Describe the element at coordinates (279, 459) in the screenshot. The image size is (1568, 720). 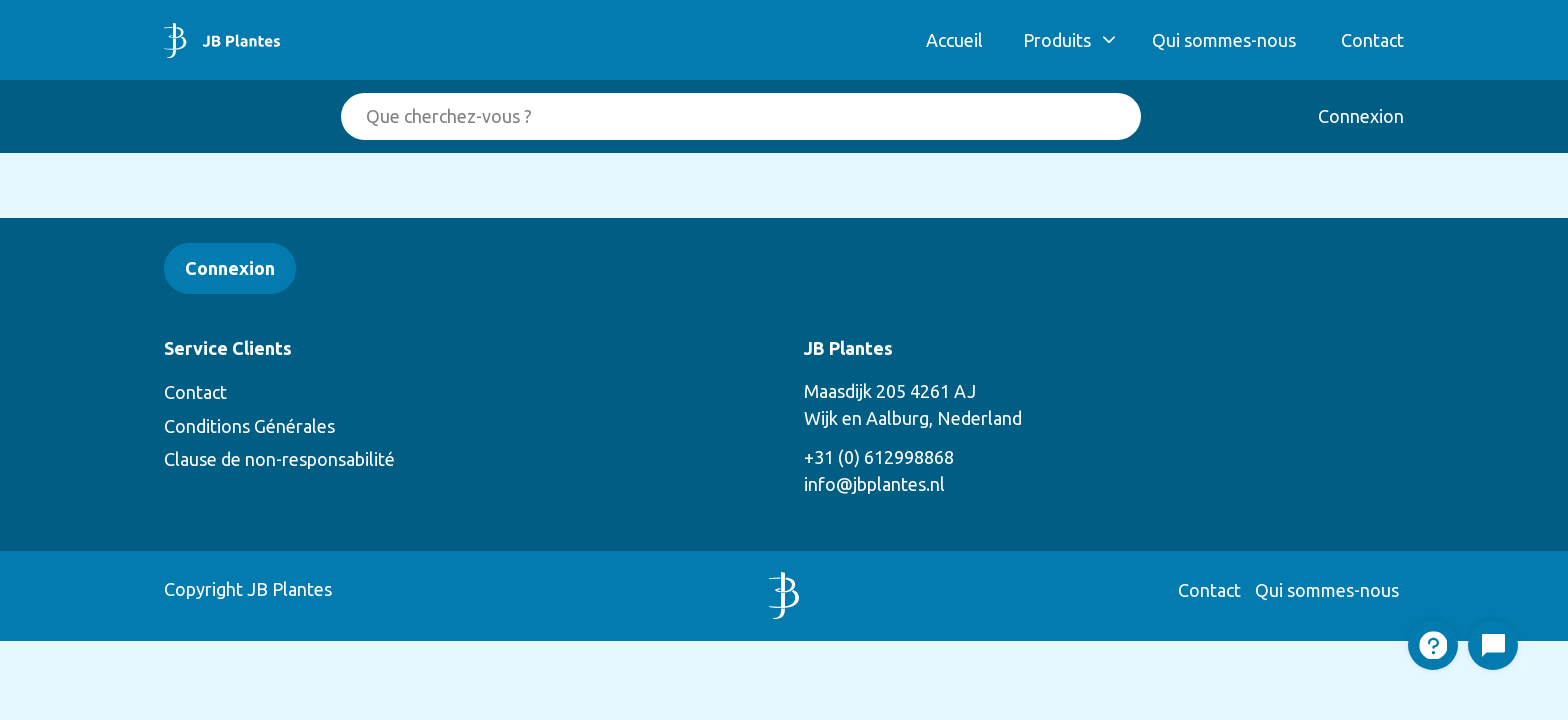
I see `Clause de non-responsabilité` at that location.